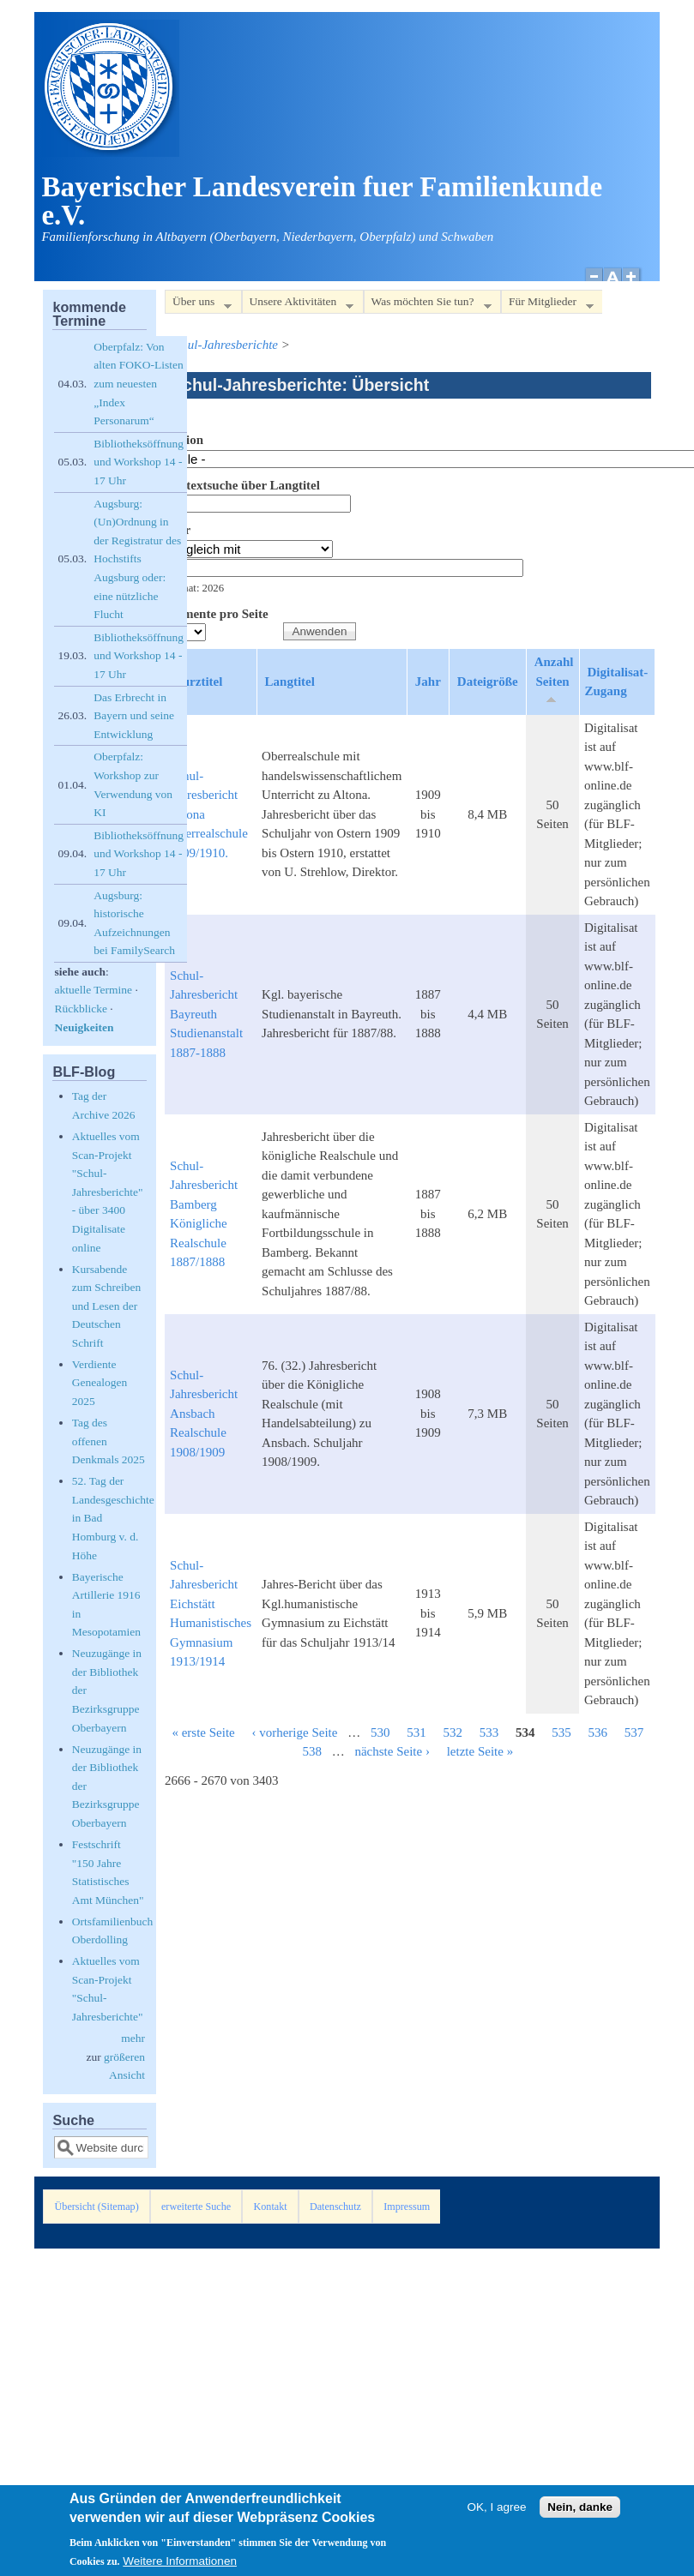 The image size is (694, 2576). I want to click on Schul-Jahresbericht Bayreuth Studienanstalt 1887-1888, so click(206, 1014).